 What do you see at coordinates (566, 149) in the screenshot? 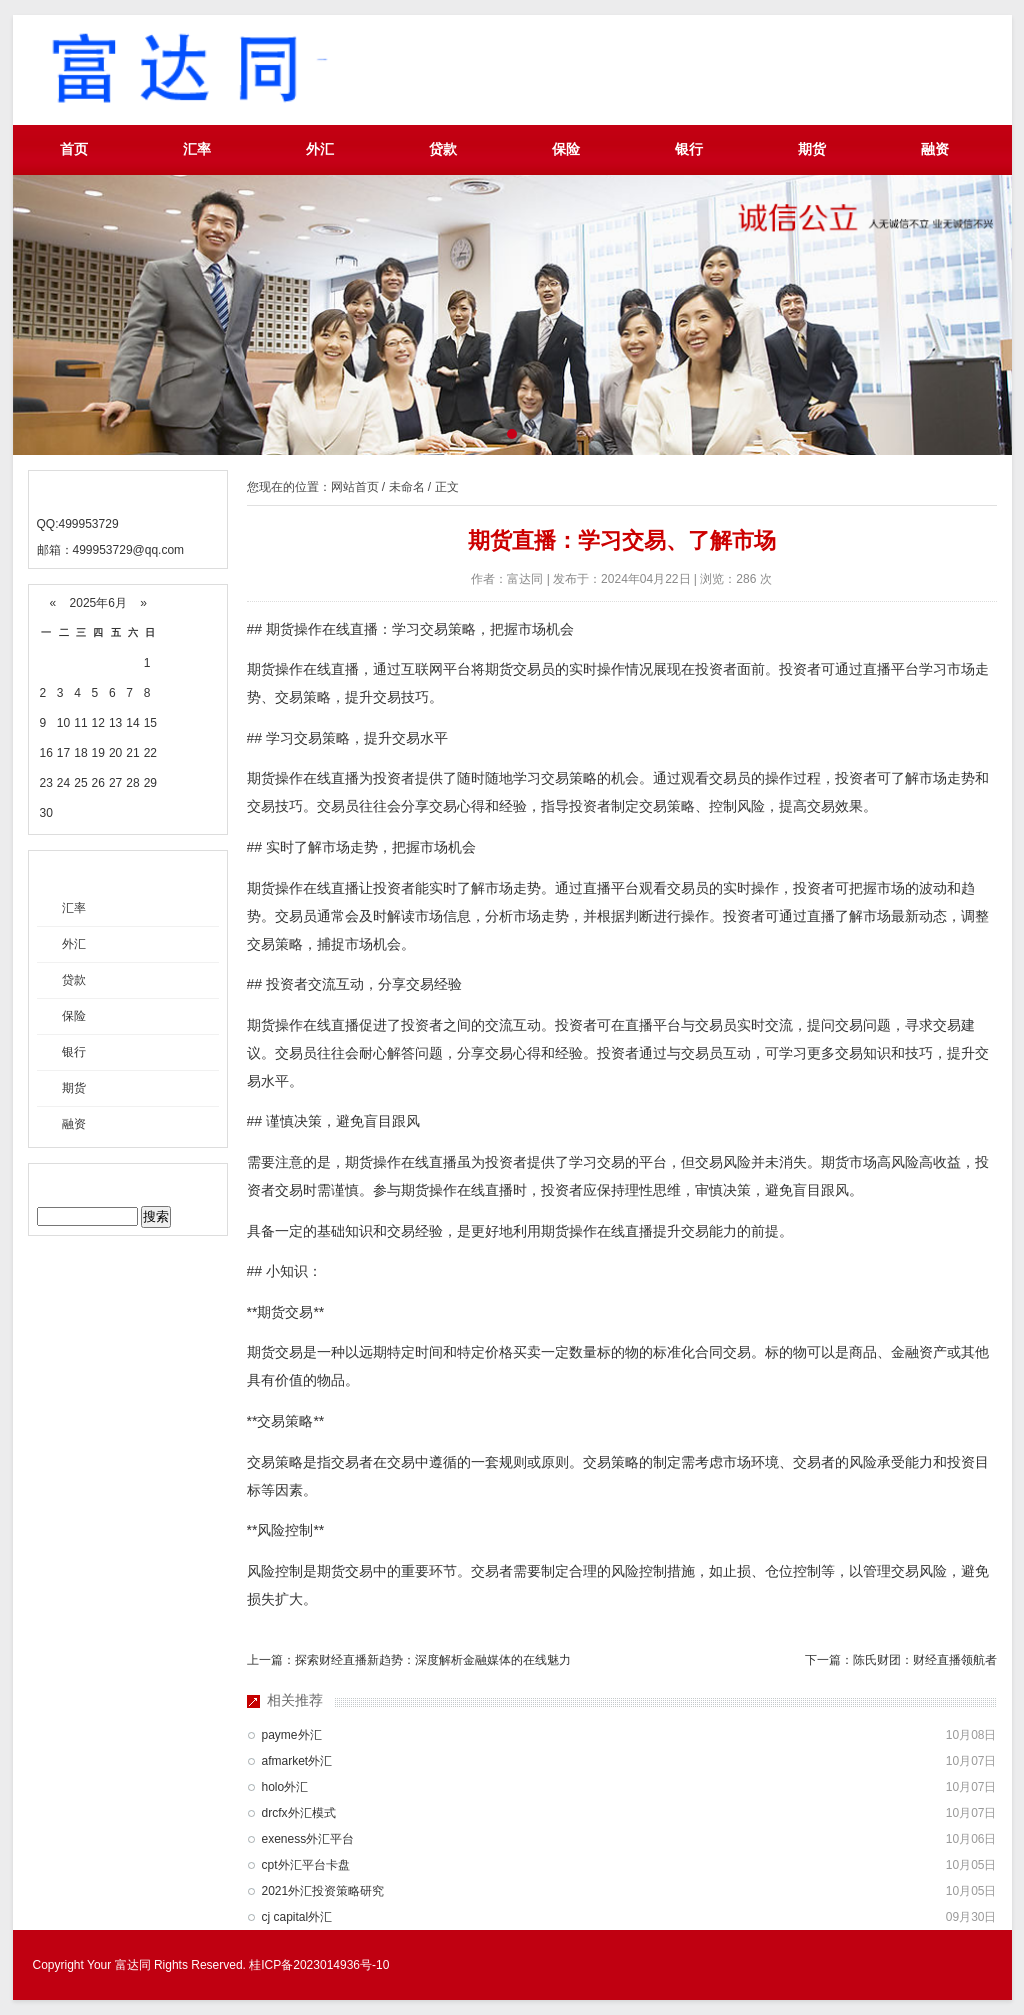
I see `保险` at bounding box center [566, 149].